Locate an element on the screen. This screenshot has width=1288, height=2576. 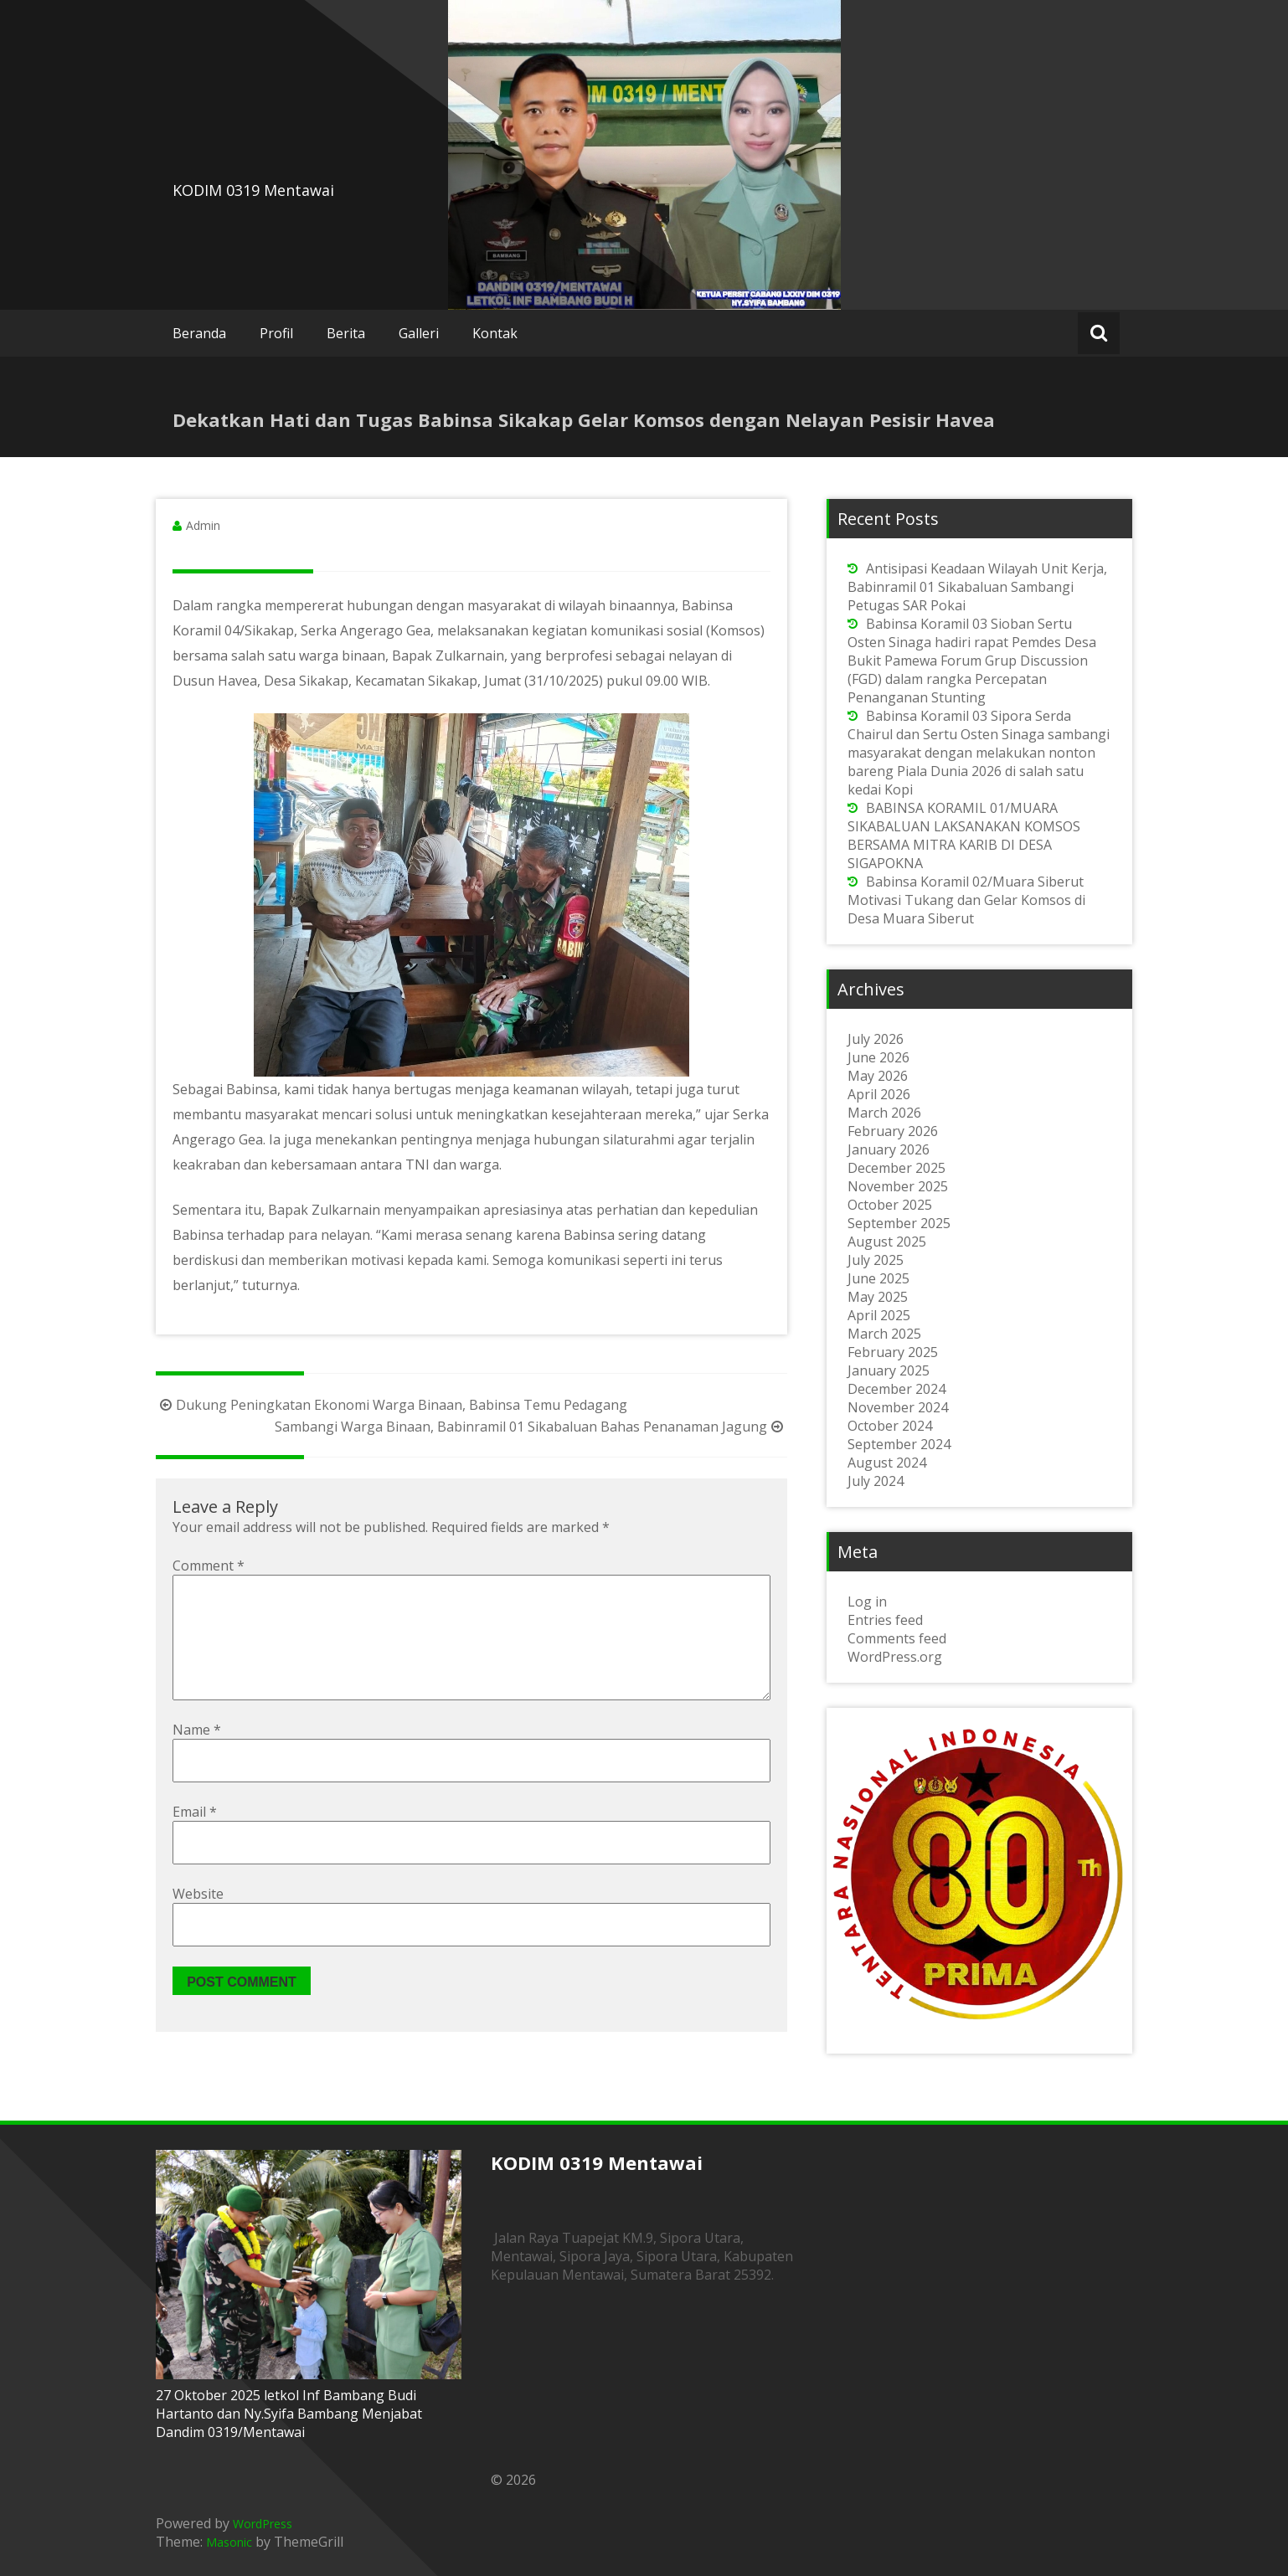
December 2025 is located at coordinates (896, 1168).